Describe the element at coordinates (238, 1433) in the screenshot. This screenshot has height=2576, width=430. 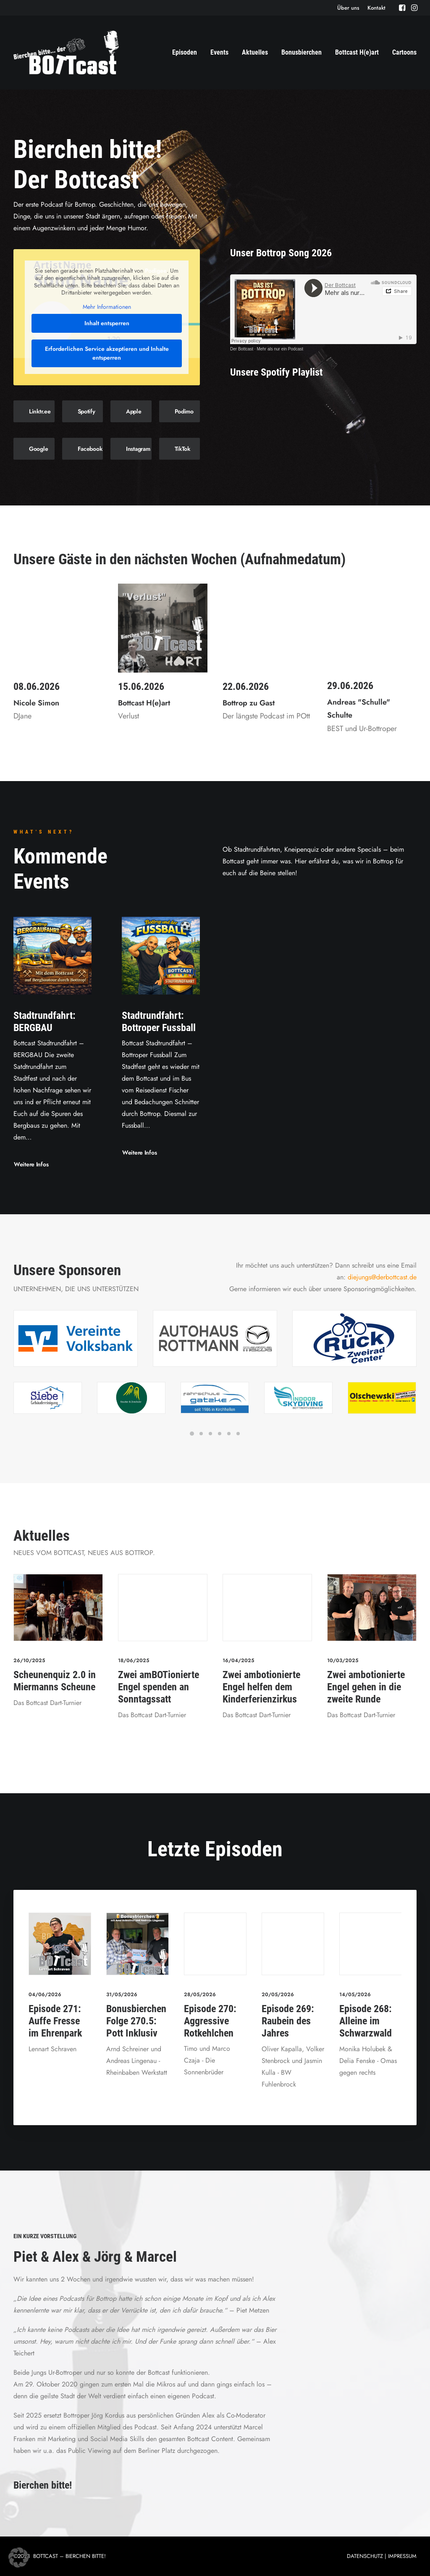
I see `[Slide 6]` at that location.